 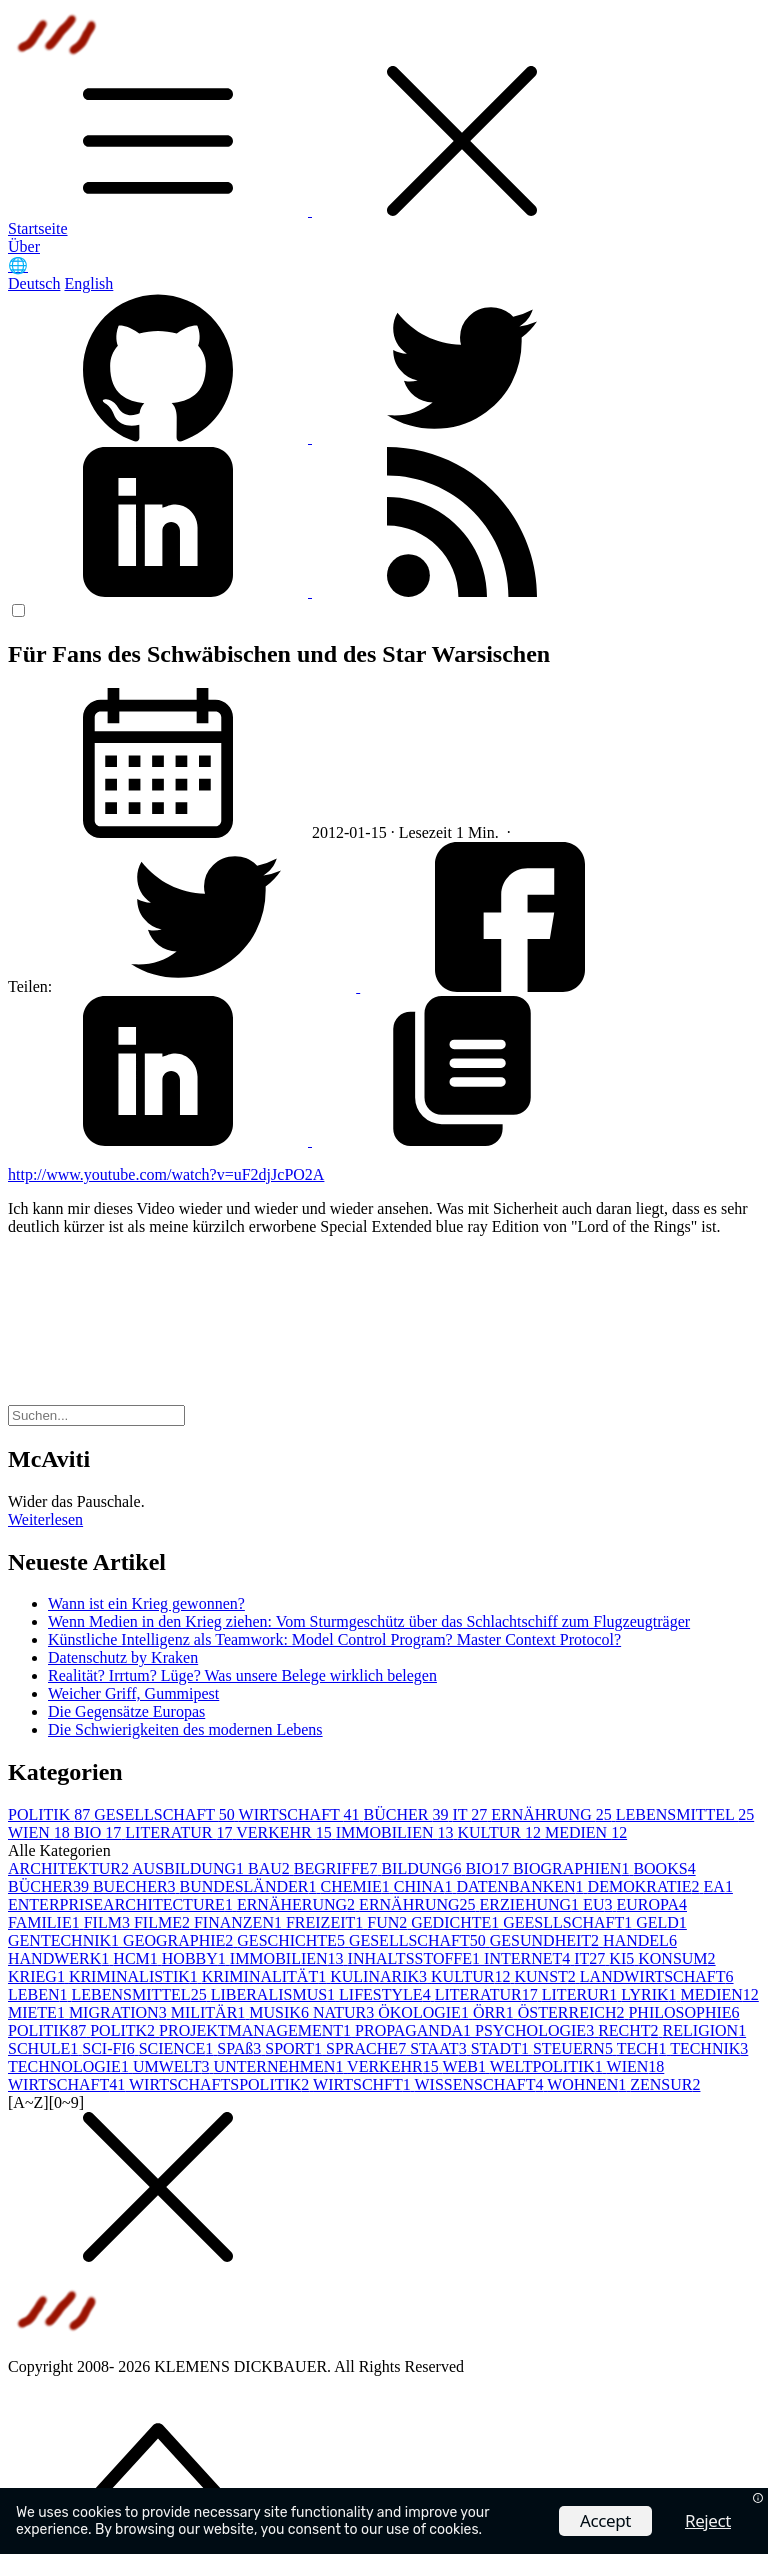 I want to click on RECHT, so click(x=630, y=2030).